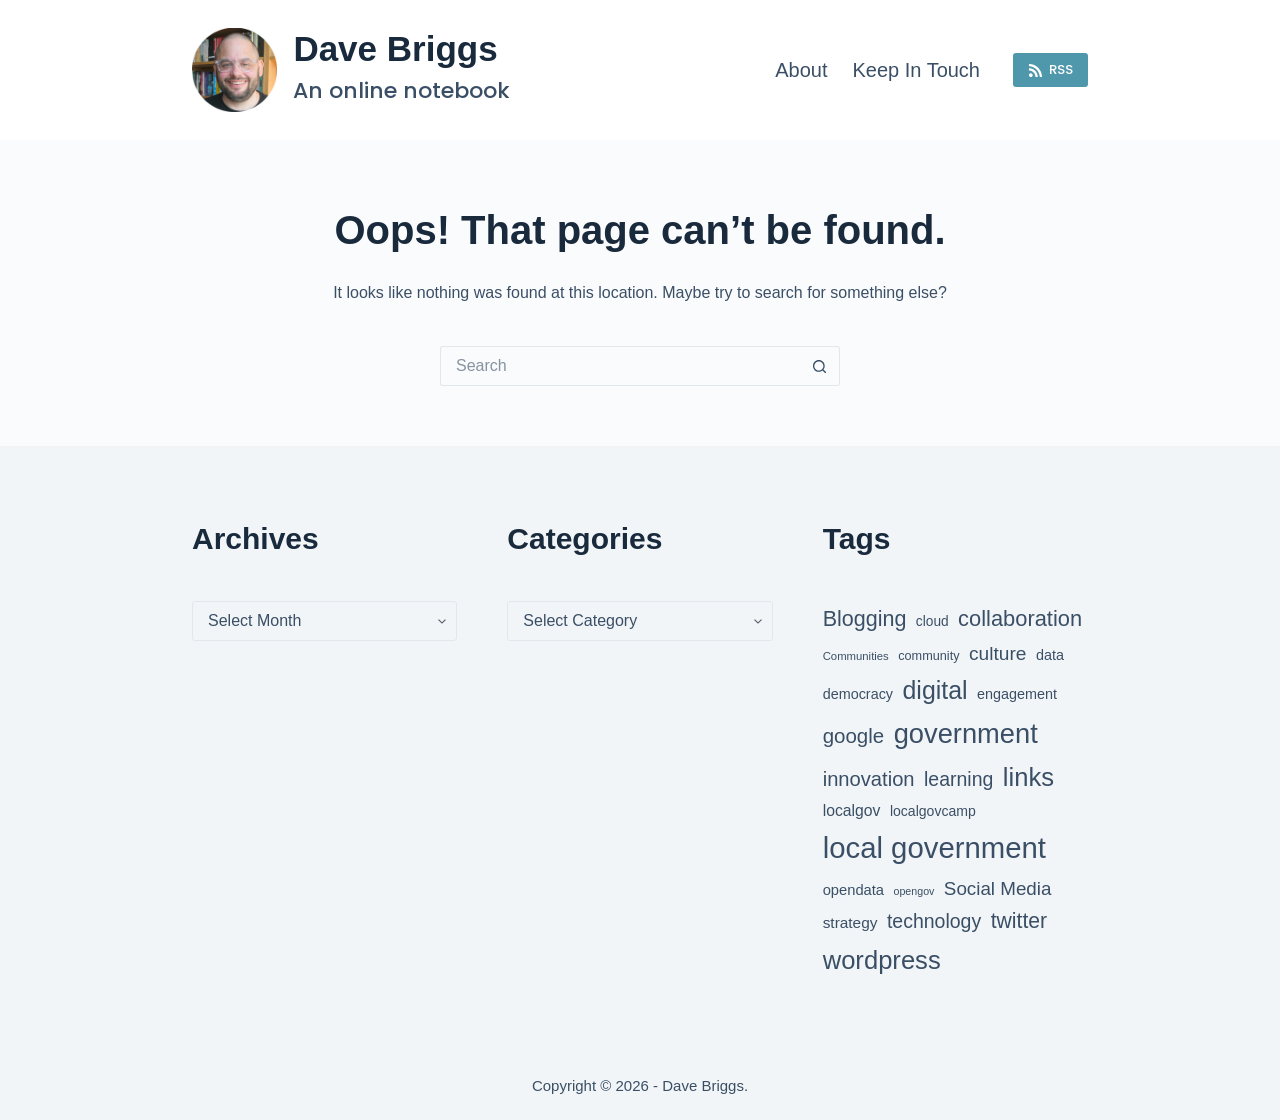 The height and width of the screenshot is (1120, 1280). I want to click on innovation [innovation (77 items)], so click(869, 779).